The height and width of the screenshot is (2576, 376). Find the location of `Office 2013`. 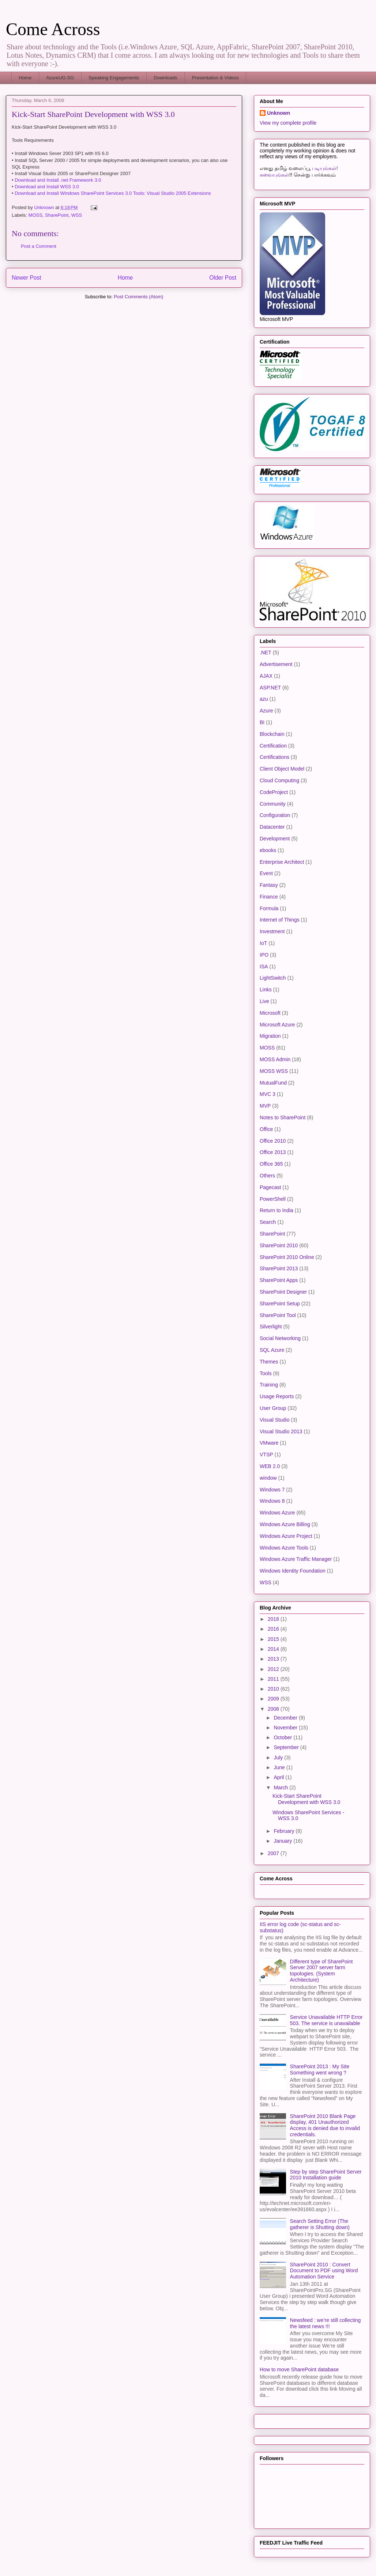

Office 2013 is located at coordinates (273, 1152).